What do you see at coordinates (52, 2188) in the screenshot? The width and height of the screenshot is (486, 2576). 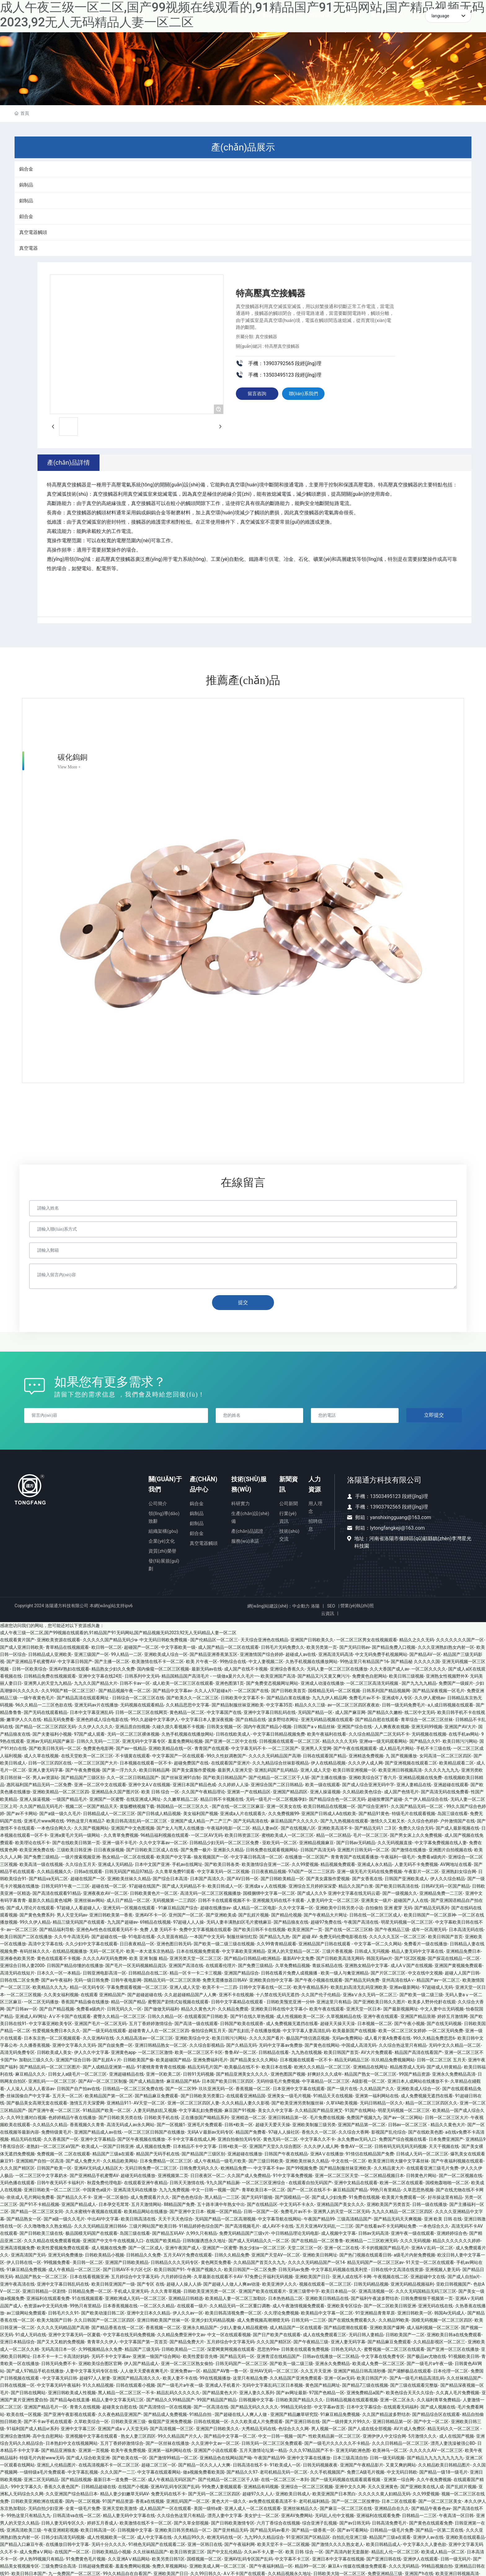 I see `亚洲日韩欧美一区二二区三区` at bounding box center [52, 2188].